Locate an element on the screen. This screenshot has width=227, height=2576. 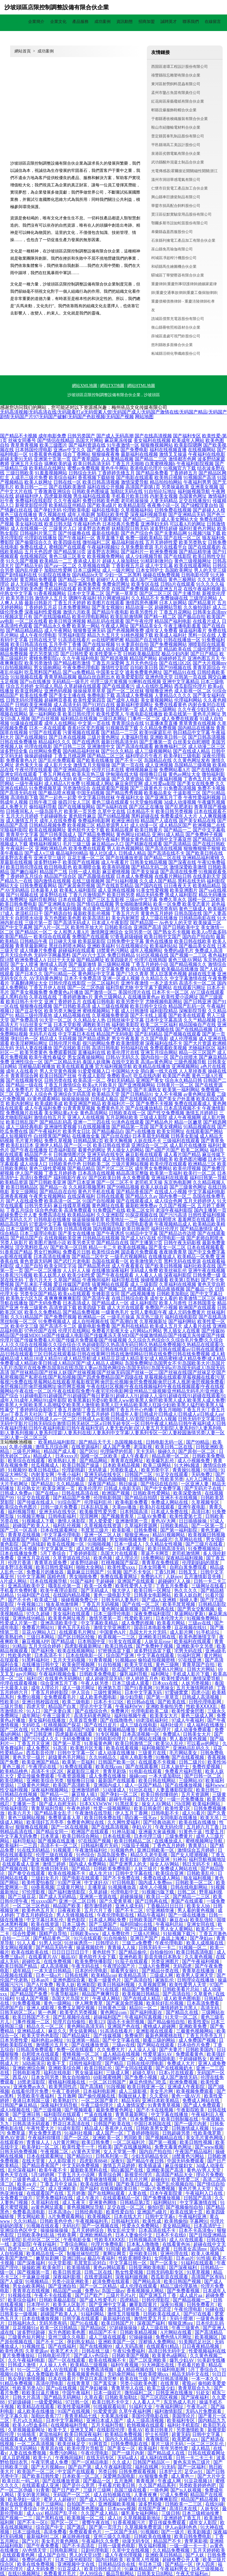
成人精品视频在线 is located at coordinates (72, 1015).